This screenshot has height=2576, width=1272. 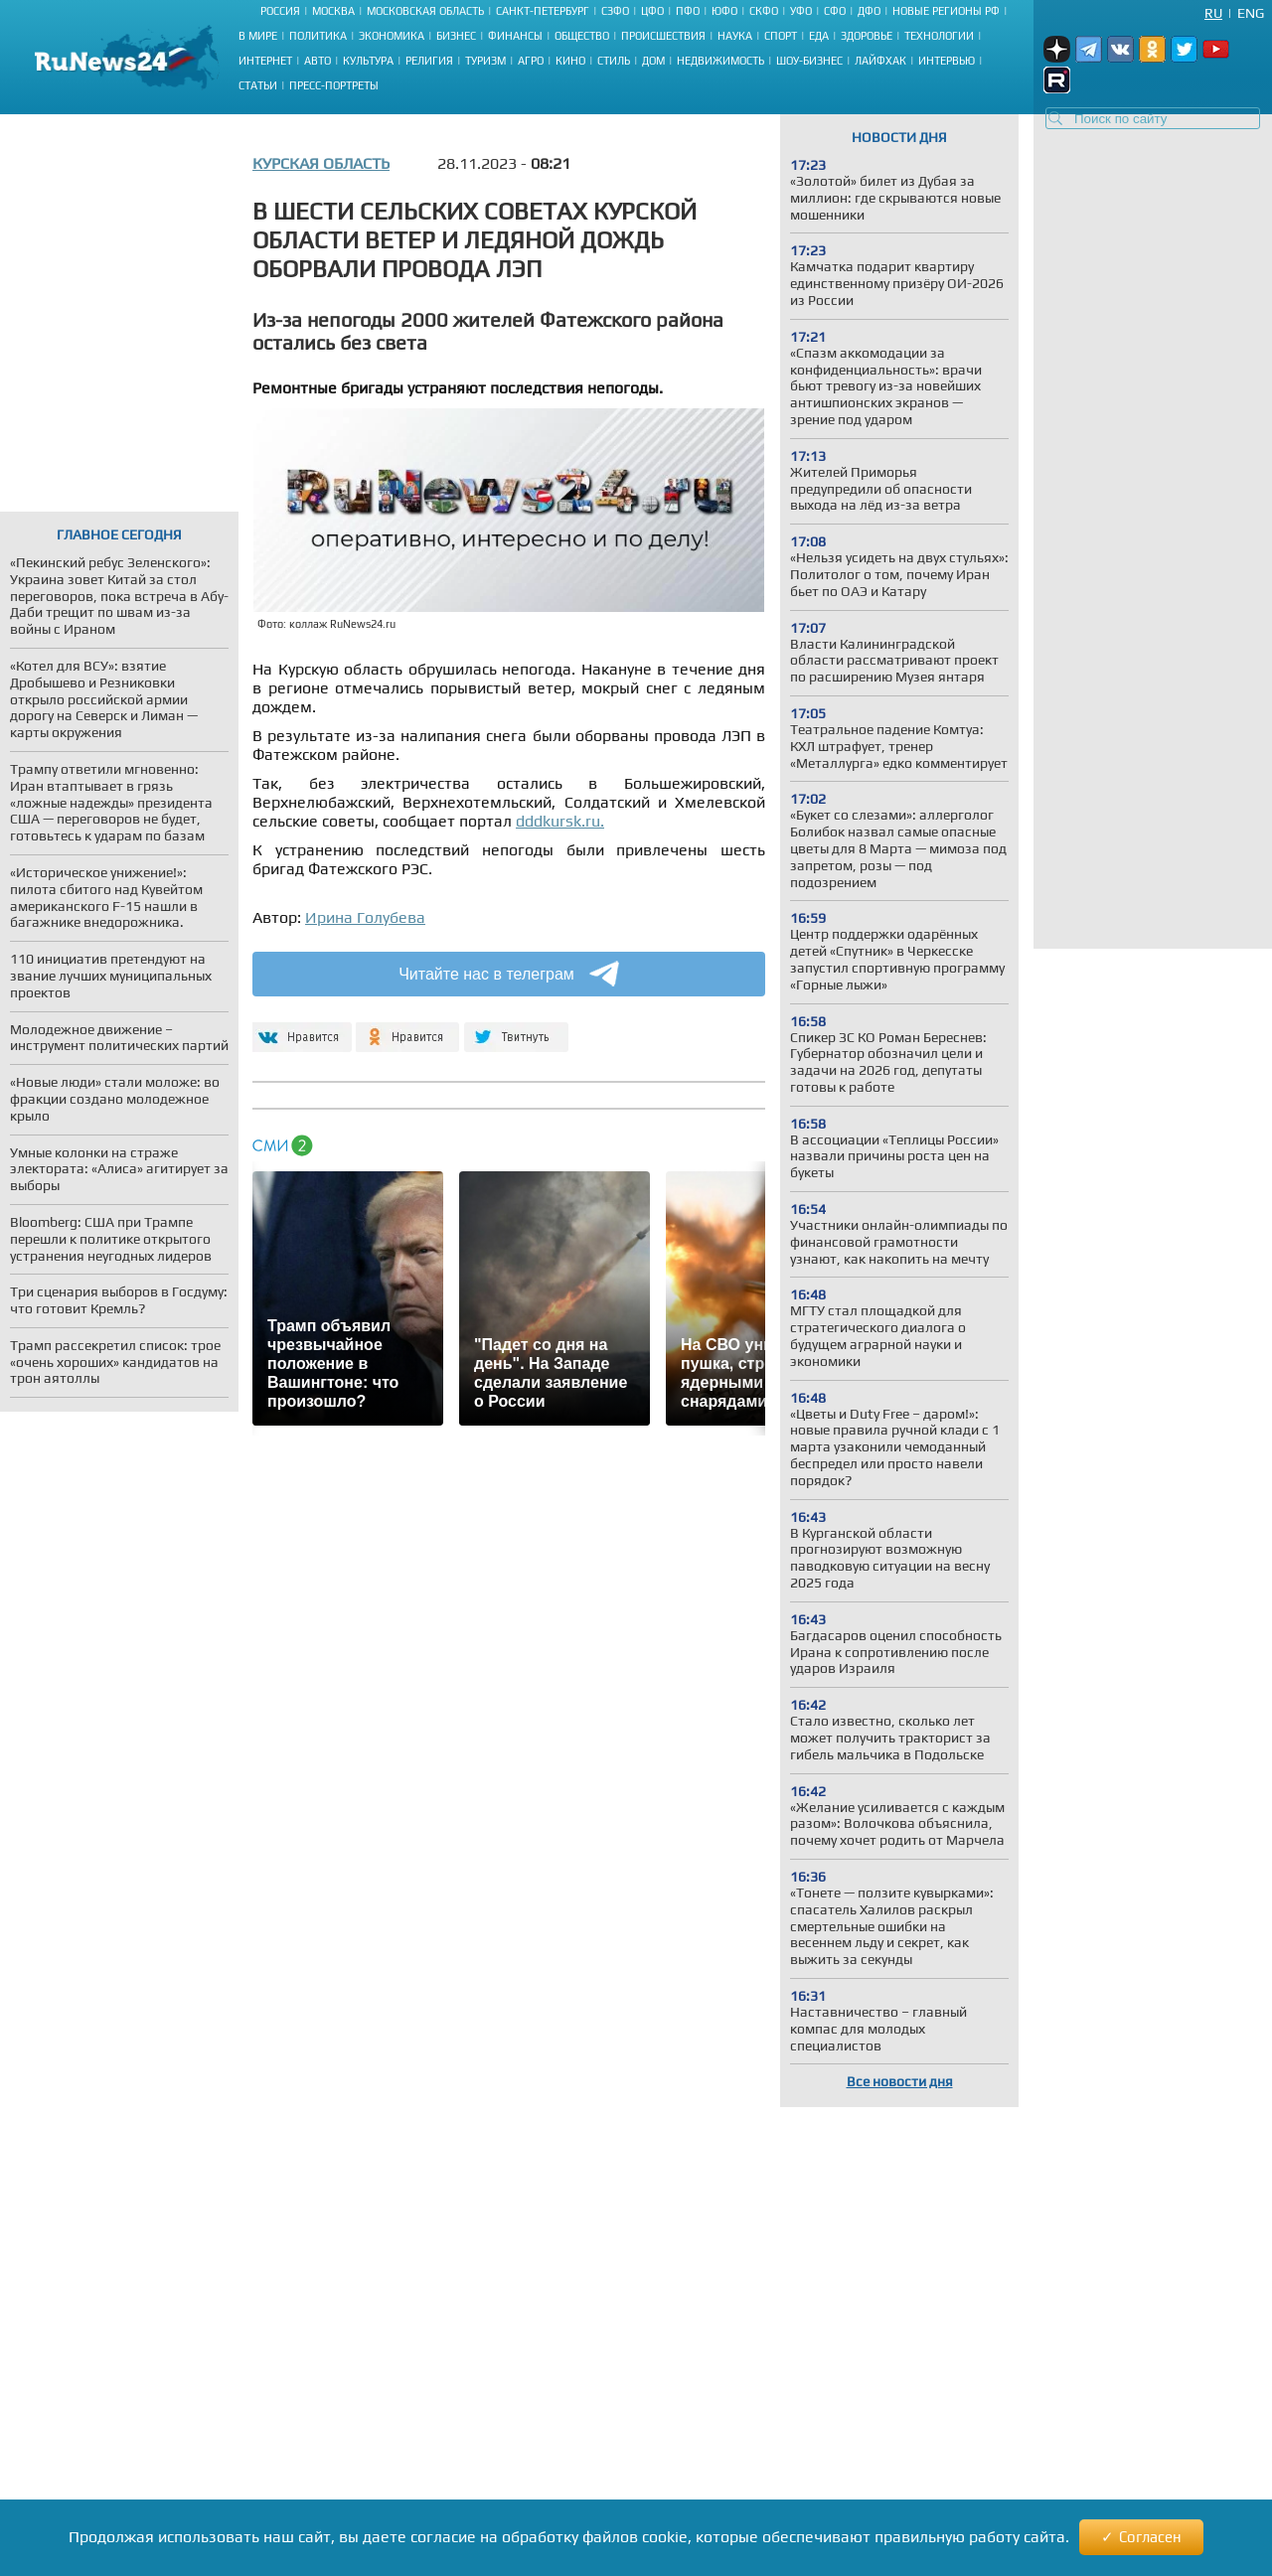 I want to click on Лайфхак, so click(x=880, y=61).